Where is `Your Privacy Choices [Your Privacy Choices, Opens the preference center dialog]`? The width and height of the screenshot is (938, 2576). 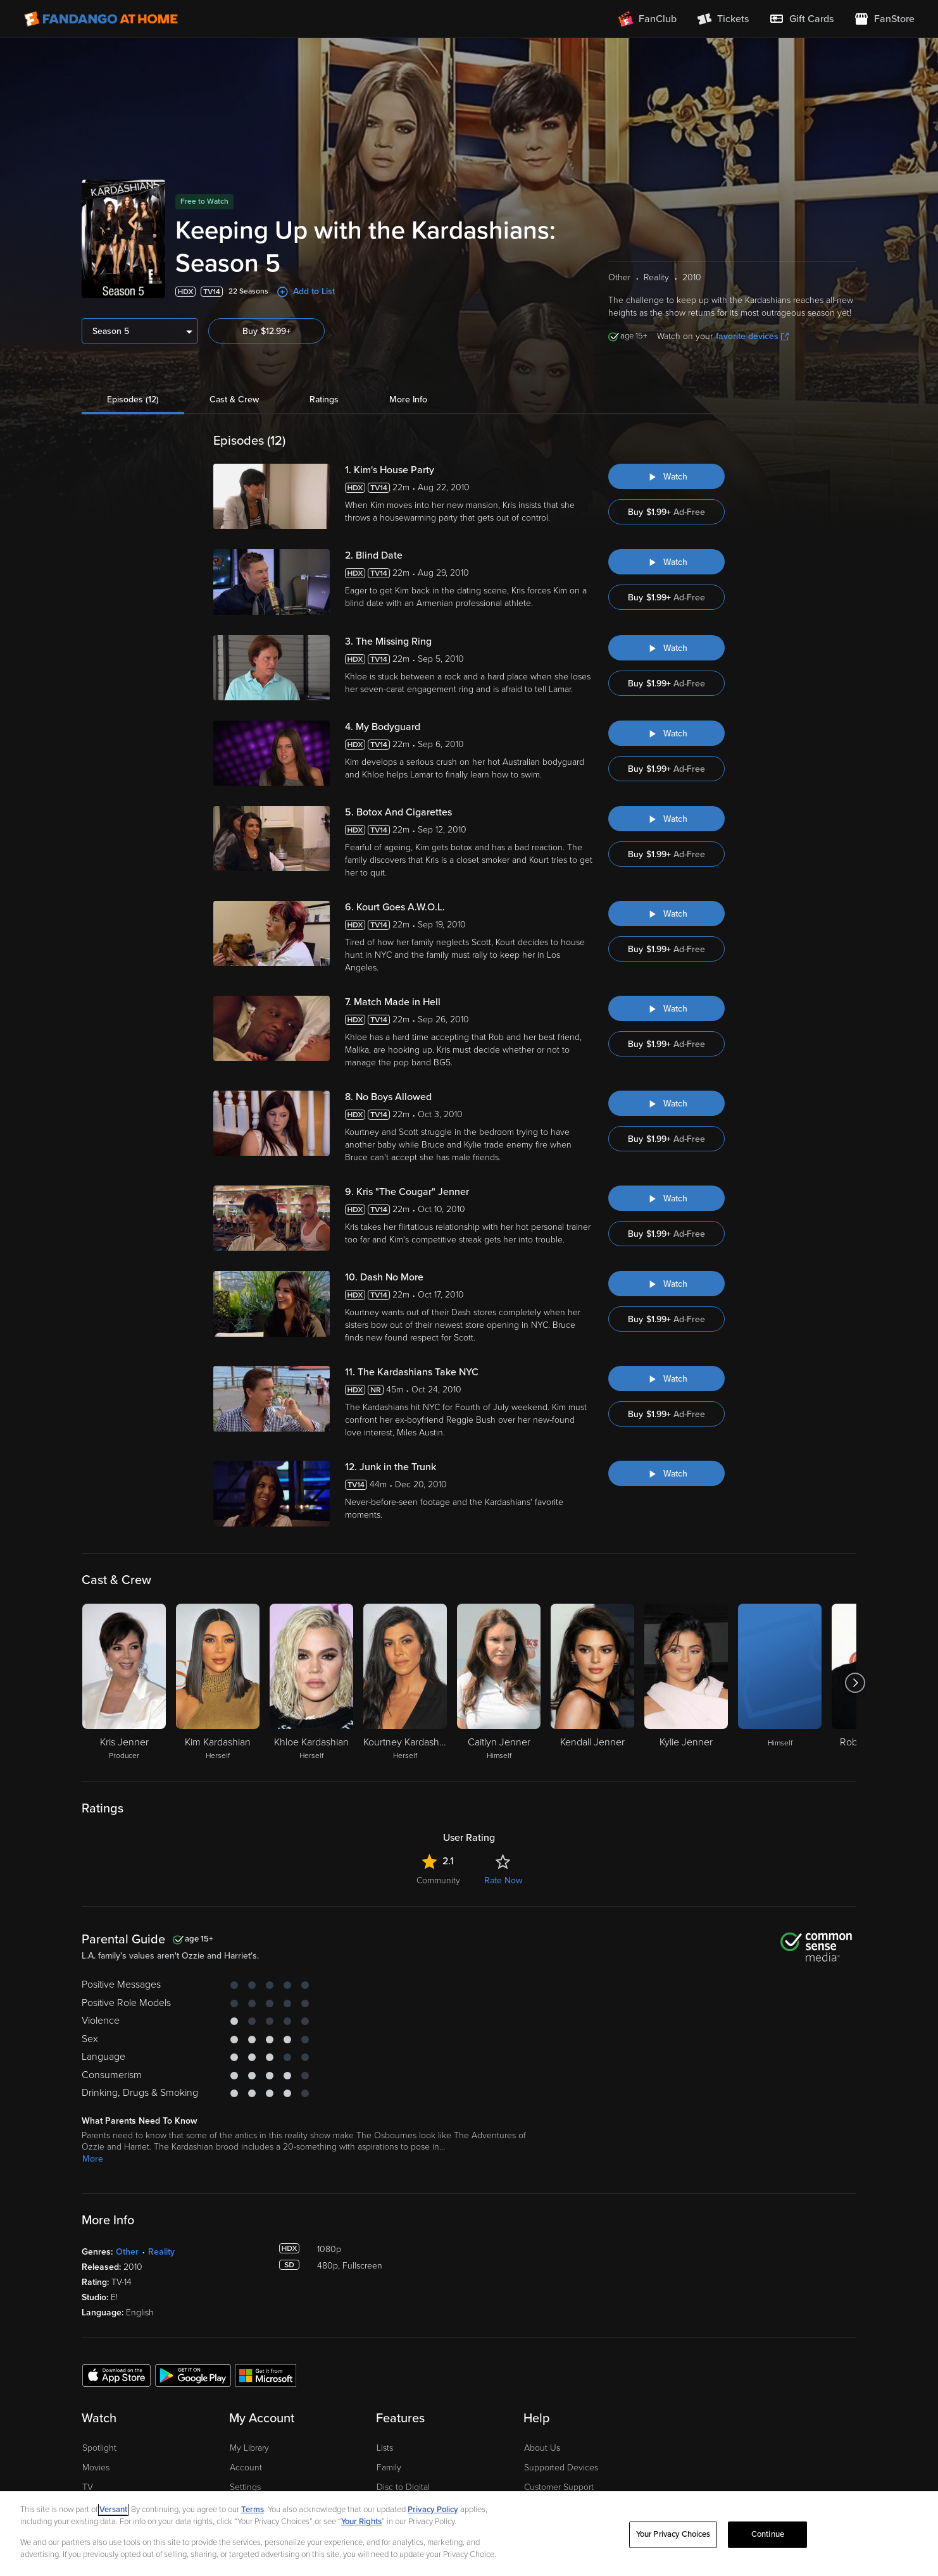
Your Privacy Choices [Your Privacy Choices, Opens the preference center dialog] is located at coordinates (673, 2534).